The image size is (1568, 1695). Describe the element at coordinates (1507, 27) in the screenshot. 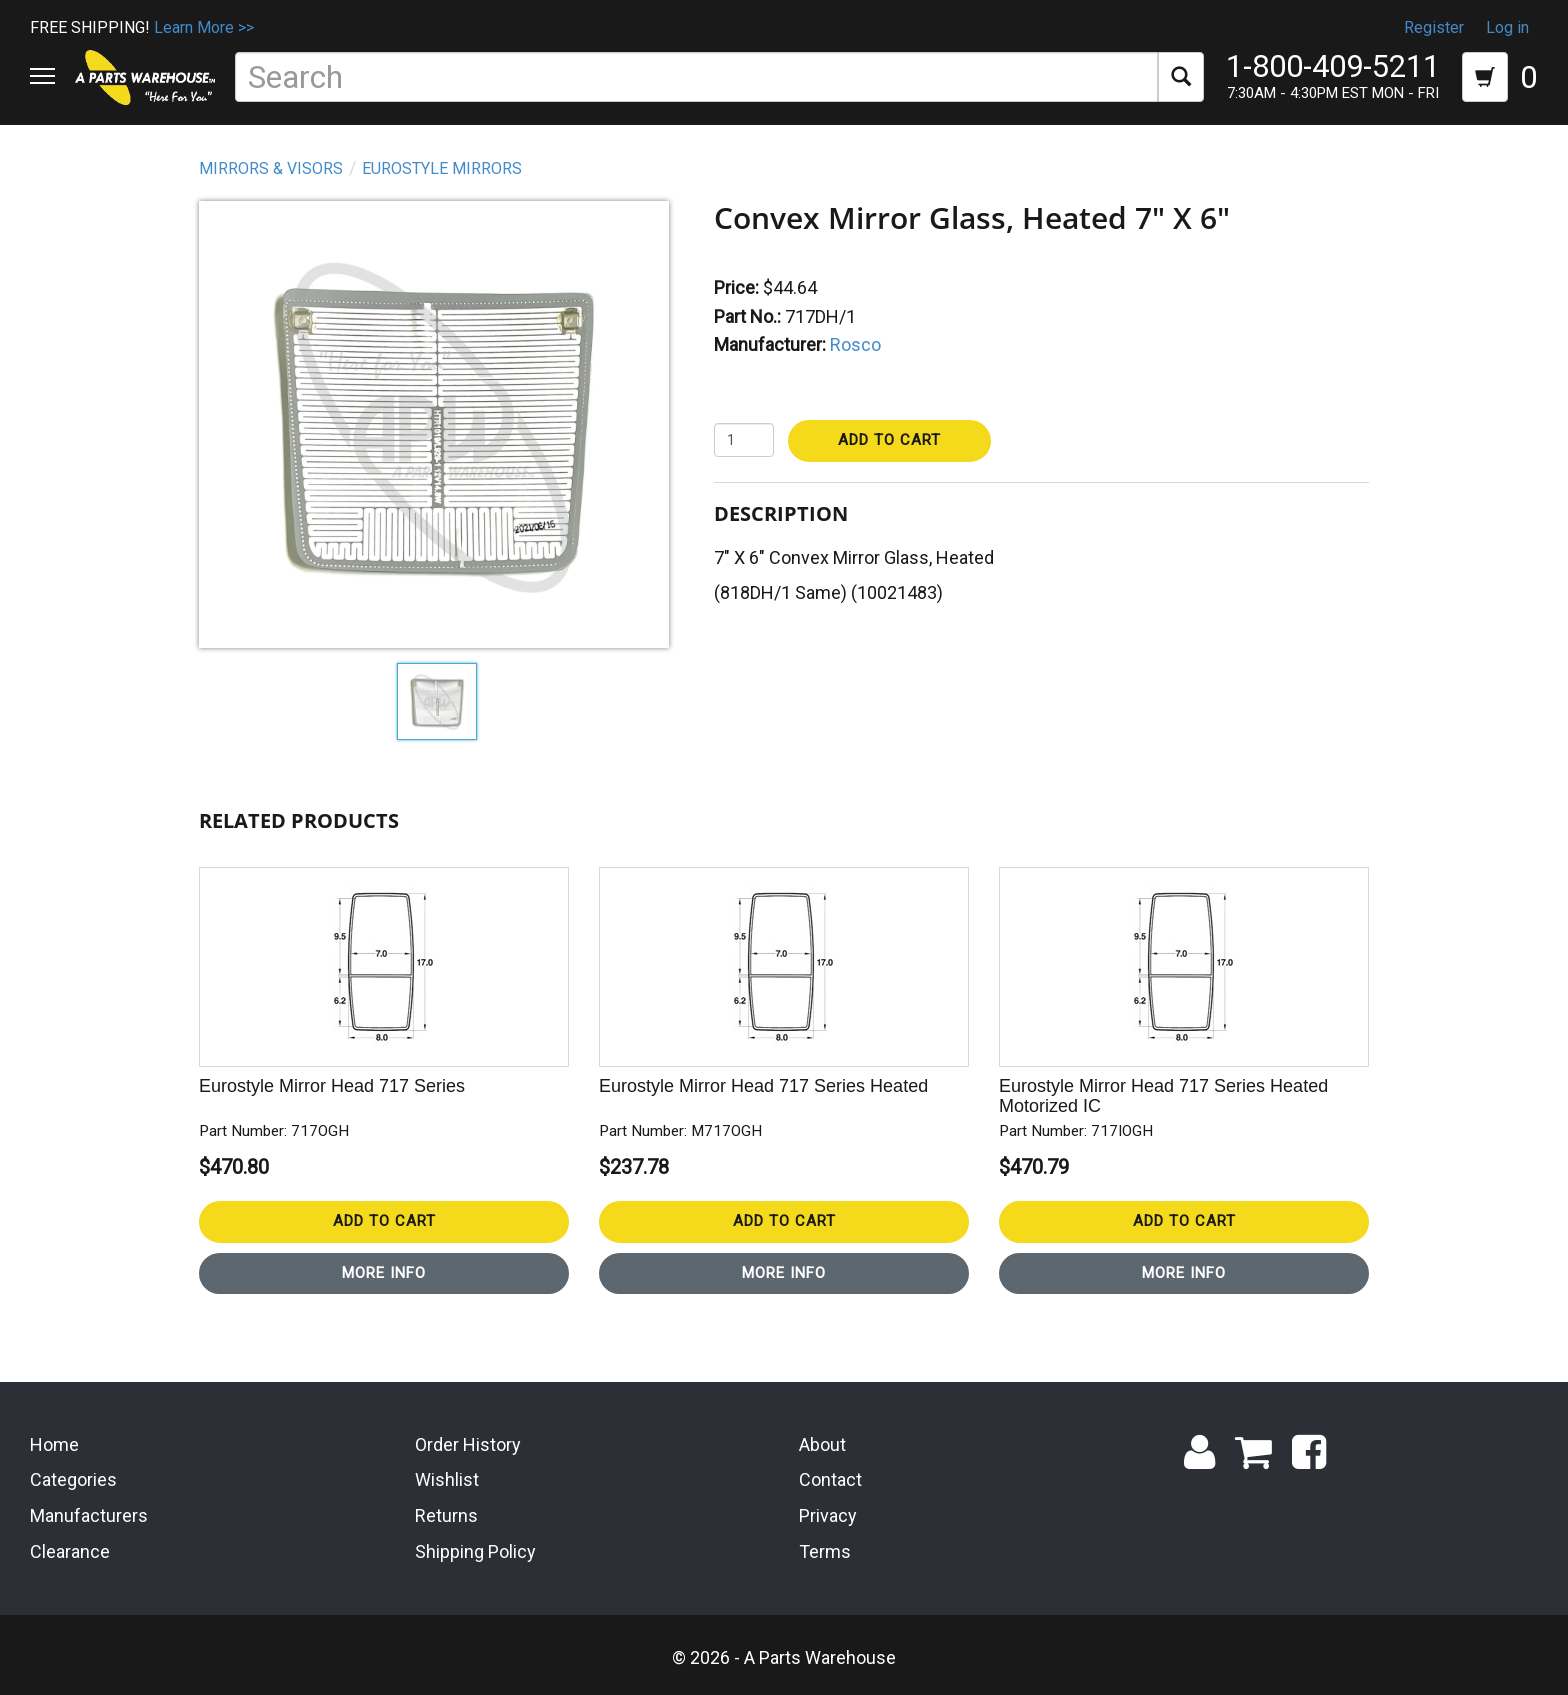

I see `Log in` at that location.